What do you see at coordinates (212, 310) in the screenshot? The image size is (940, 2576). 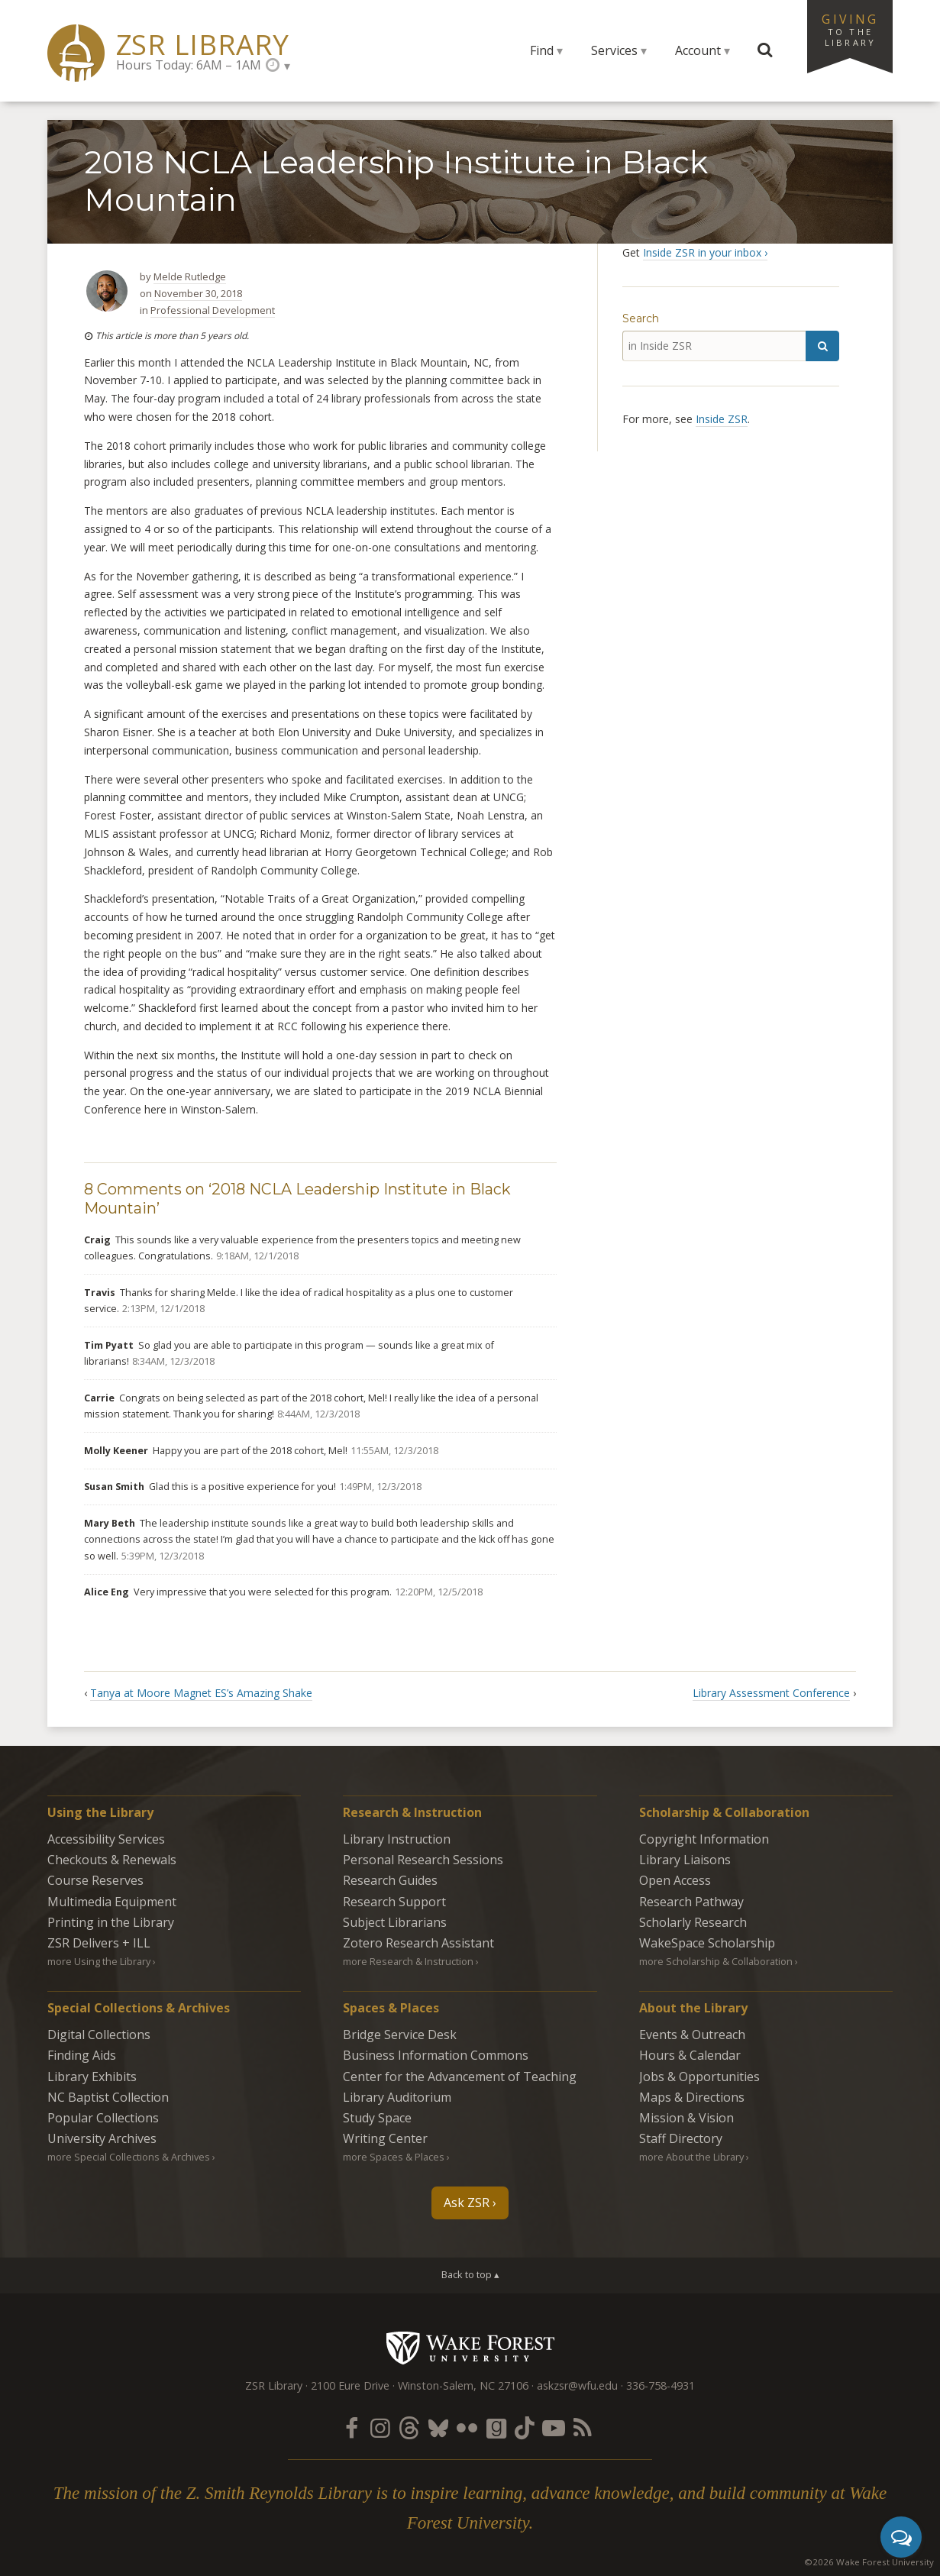 I see `Professional Development` at bounding box center [212, 310].